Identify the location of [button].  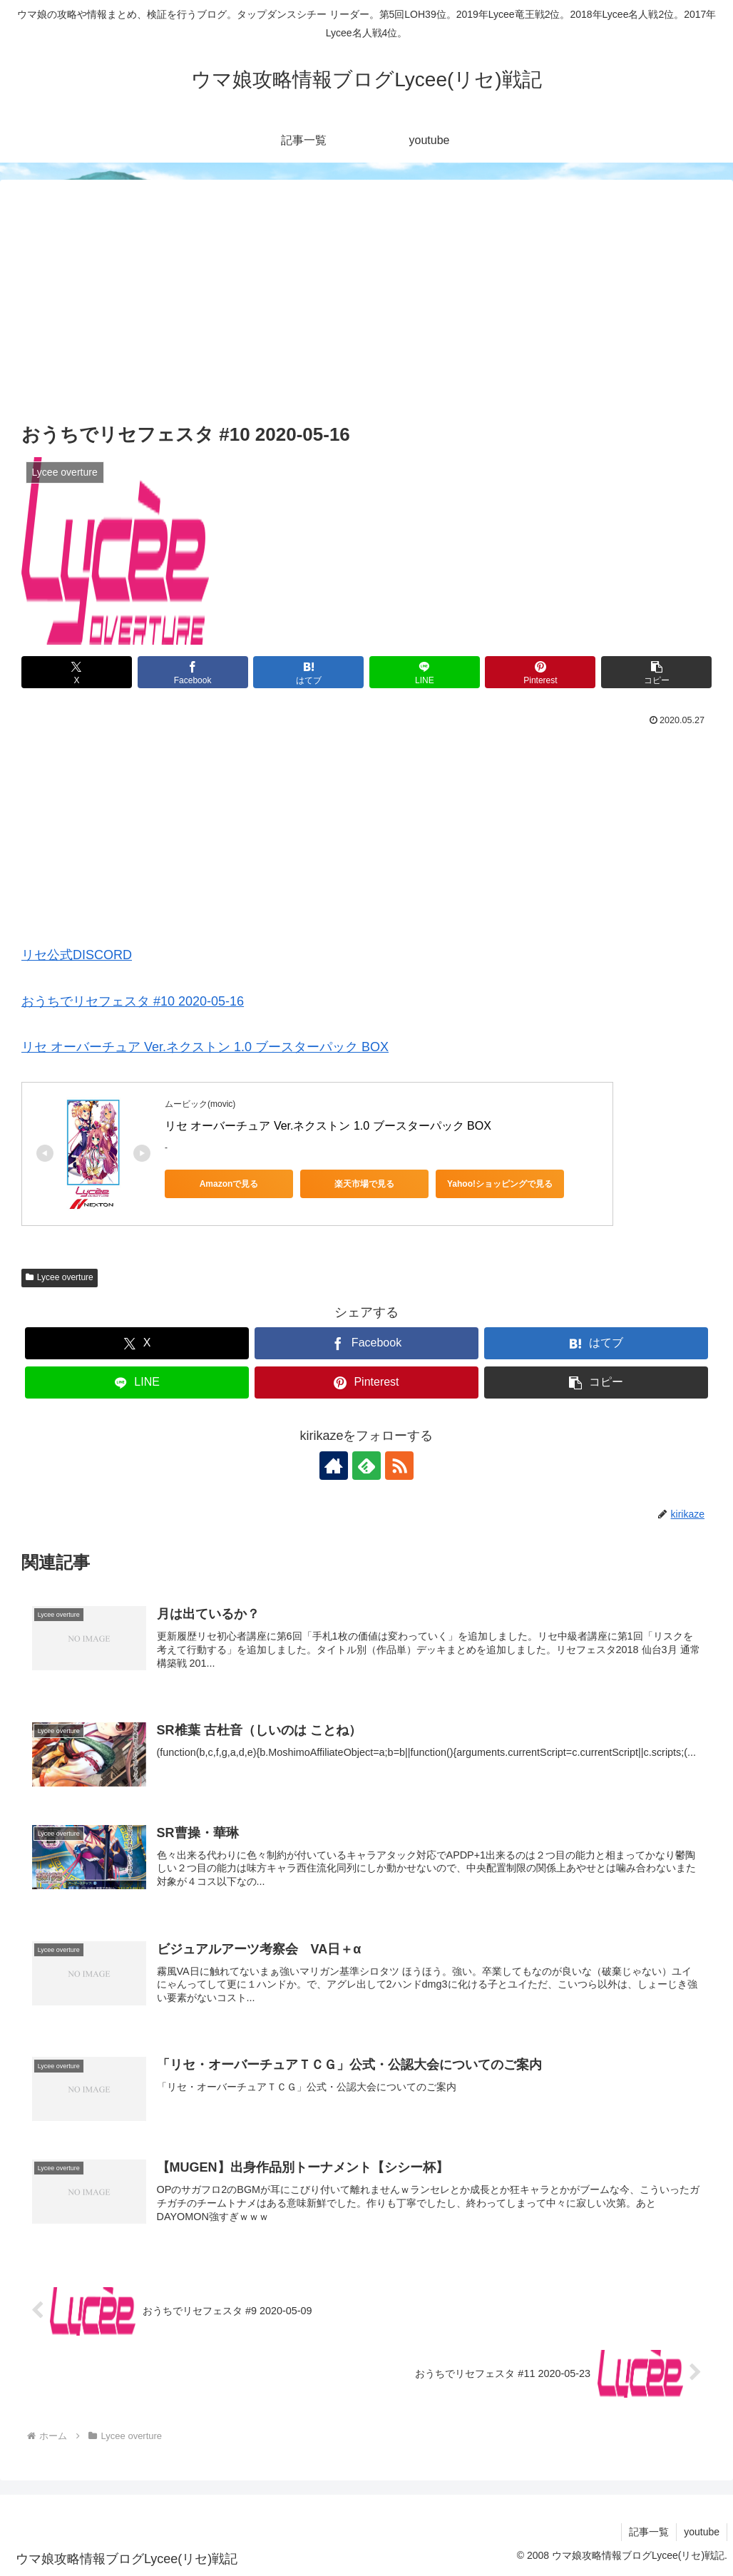
(656, 672).